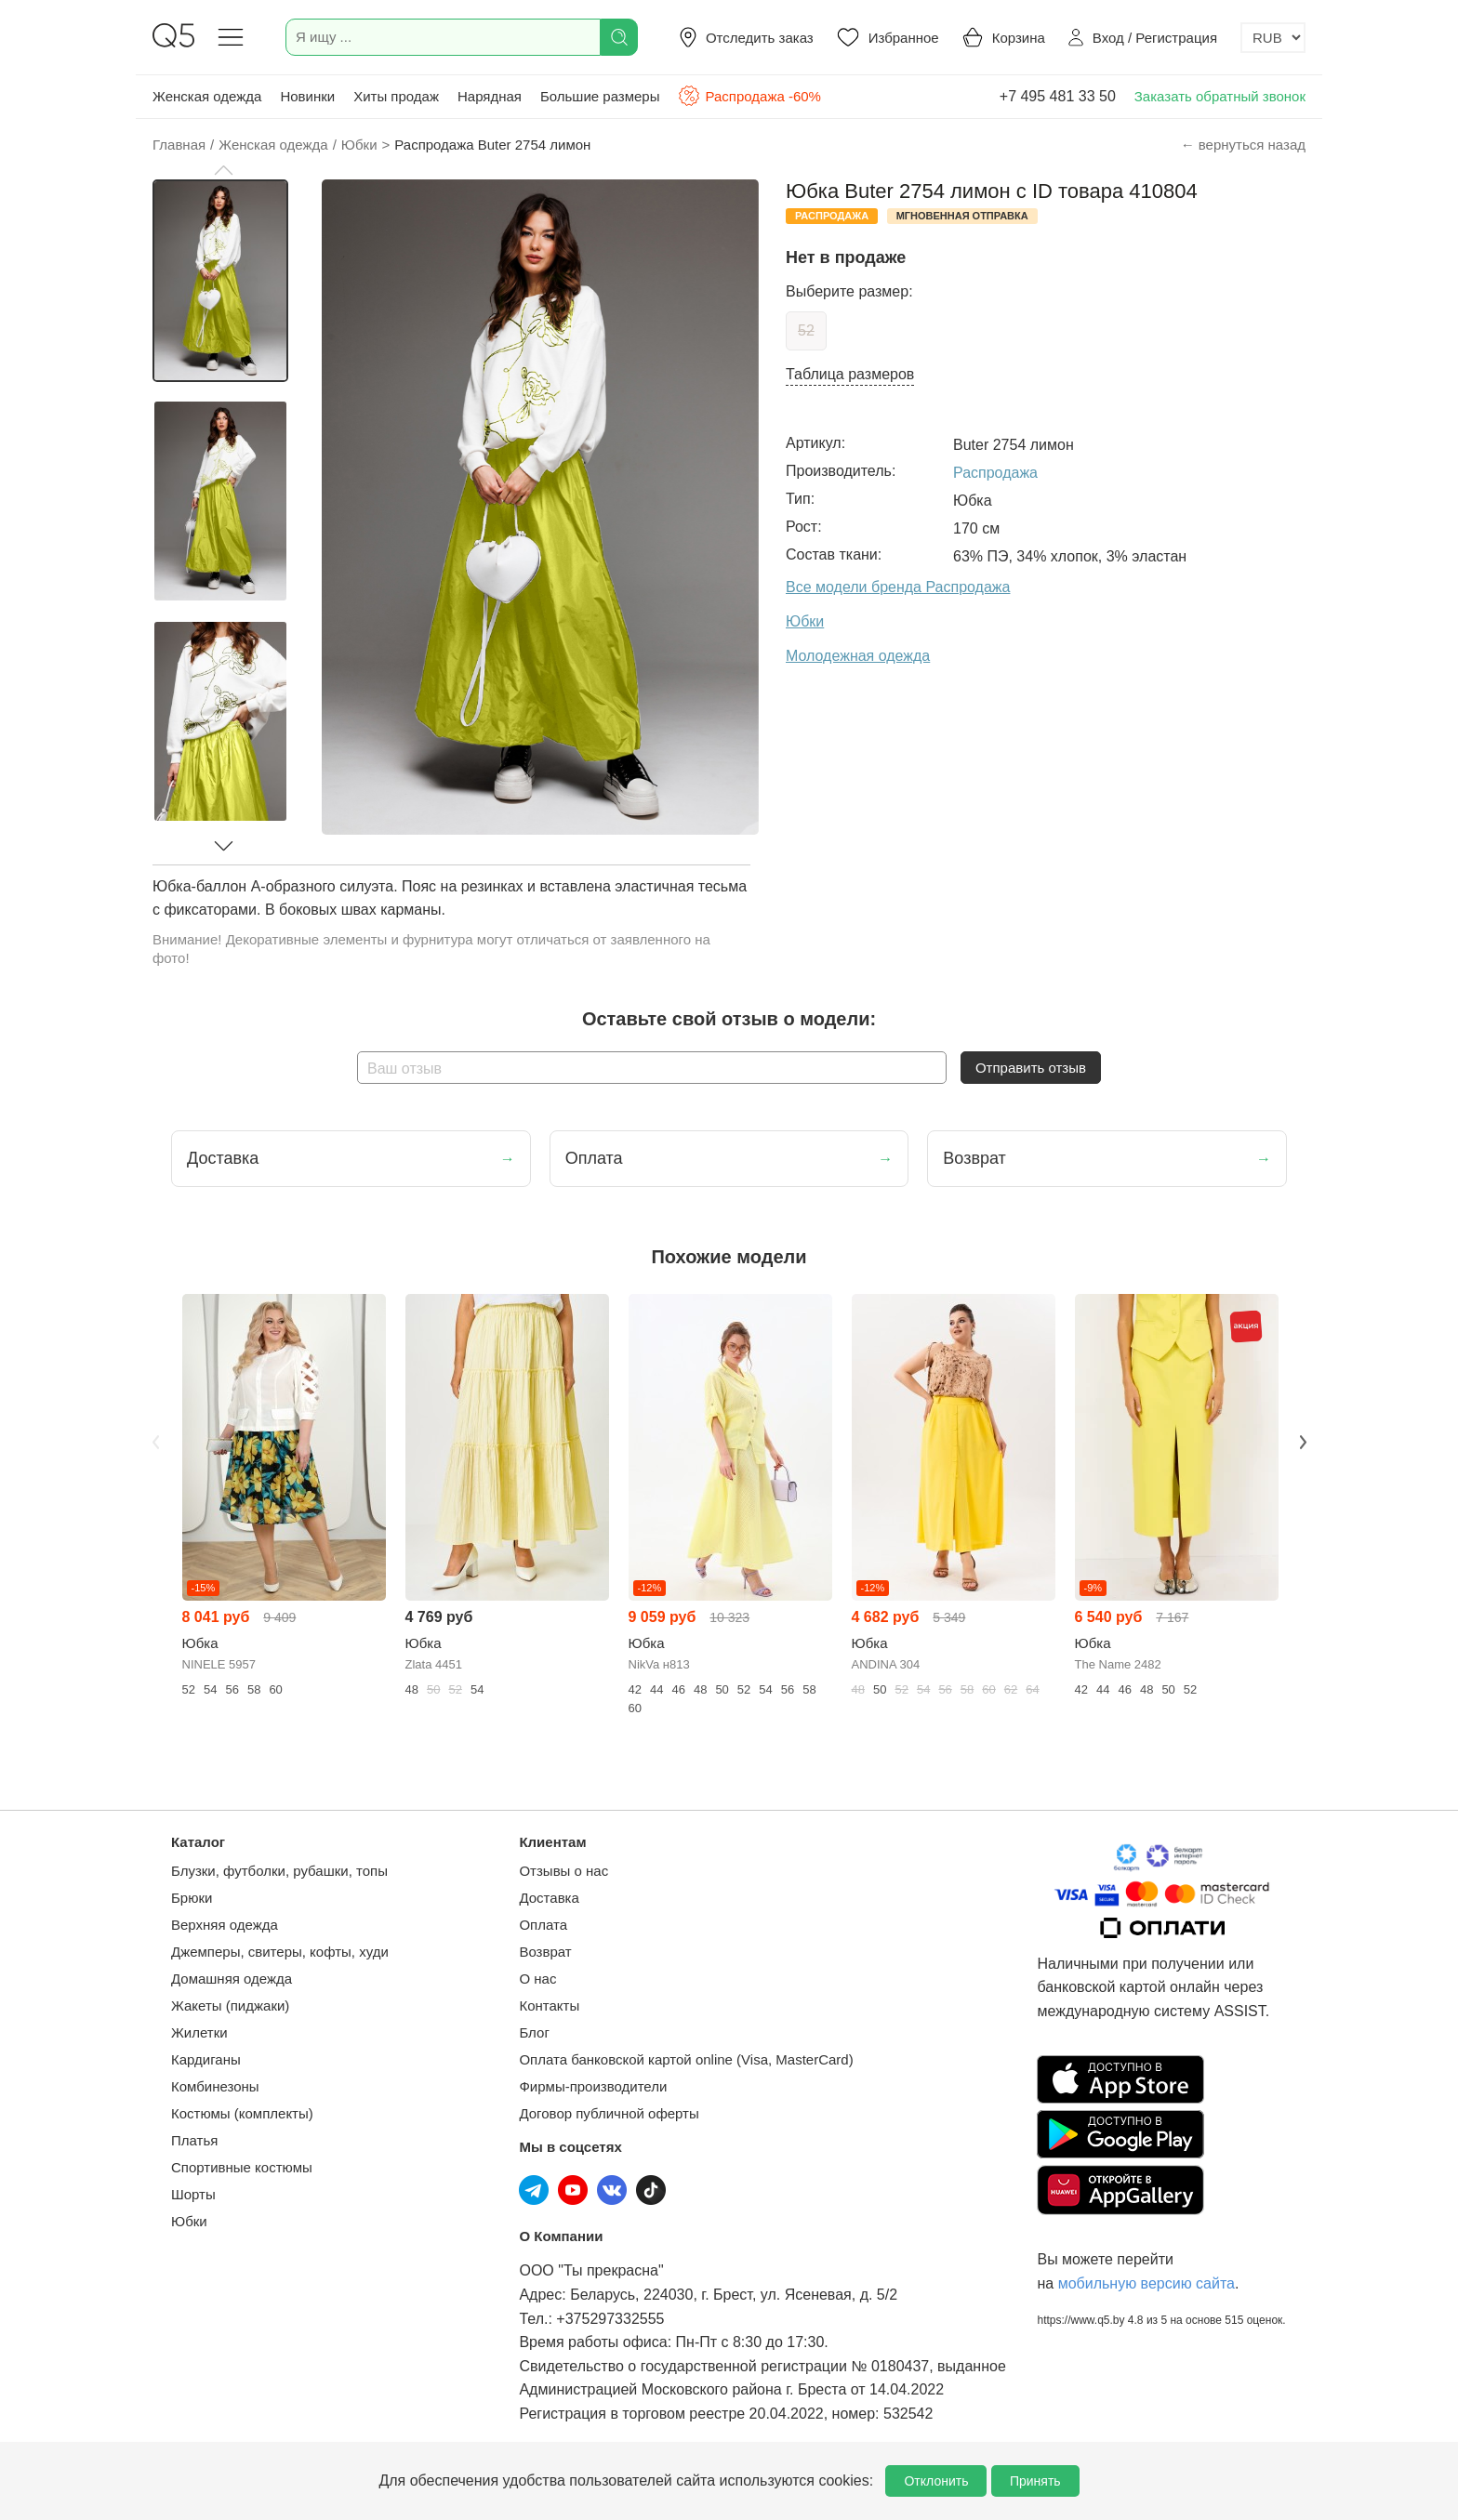 This screenshot has height=2520, width=1458. Describe the element at coordinates (563, 1871) in the screenshot. I see `Отзывы о нас` at that location.